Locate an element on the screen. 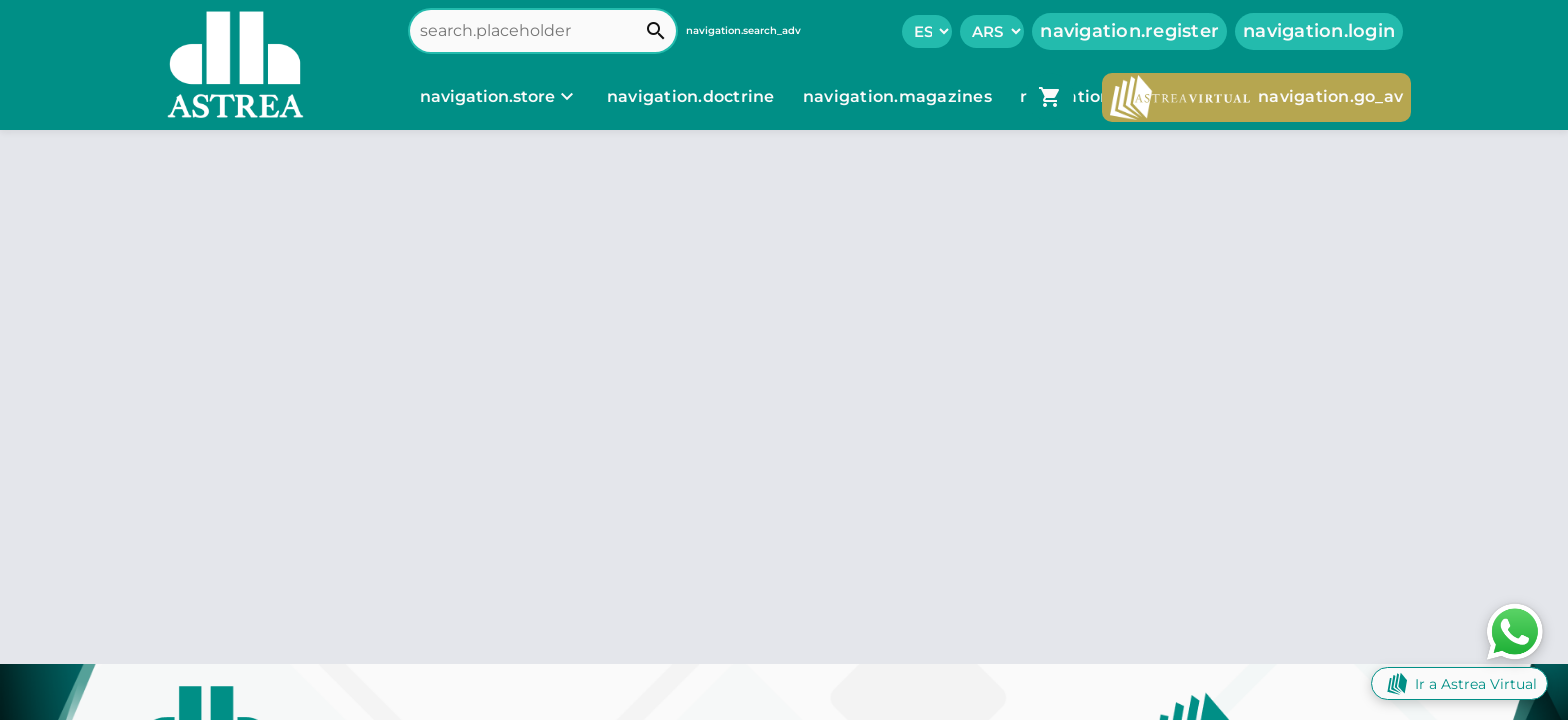  navigation.login is located at coordinates (1319, 31).